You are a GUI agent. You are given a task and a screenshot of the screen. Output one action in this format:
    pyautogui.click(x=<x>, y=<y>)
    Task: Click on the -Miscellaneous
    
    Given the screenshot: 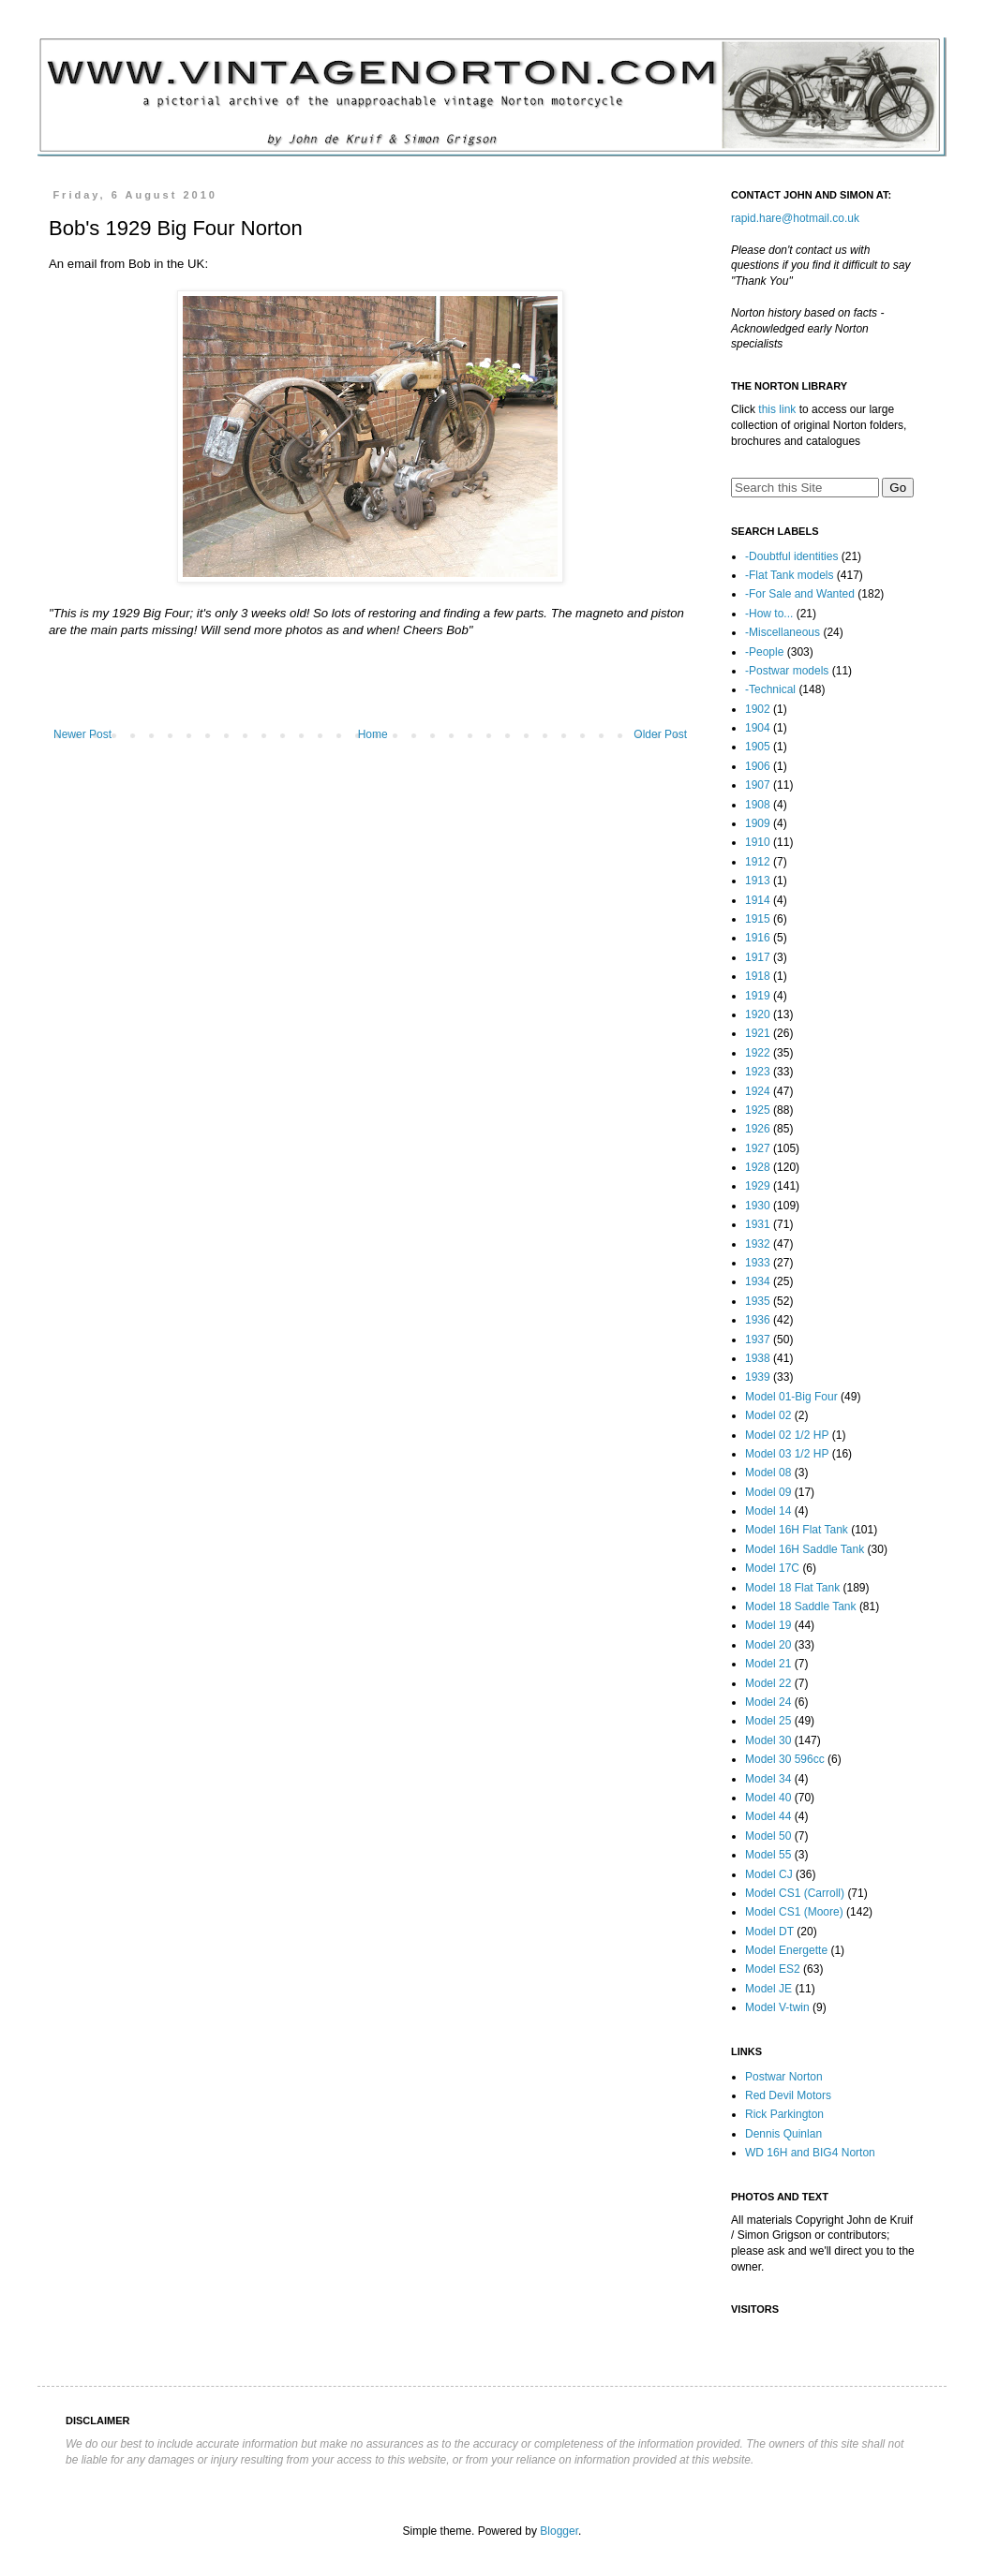 What is the action you would take?
    pyautogui.click(x=782, y=632)
    